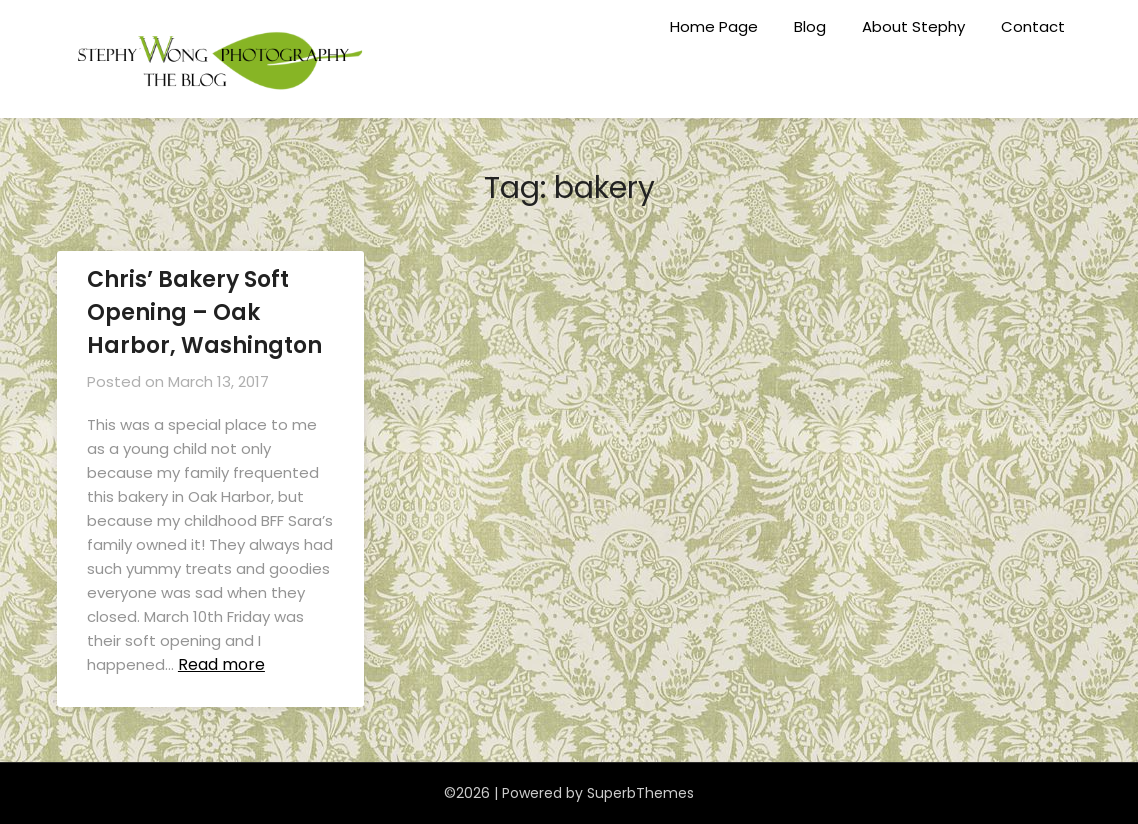 The height and width of the screenshot is (824, 1138). Describe the element at coordinates (913, 26) in the screenshot. I see `About Stephy` at that location.